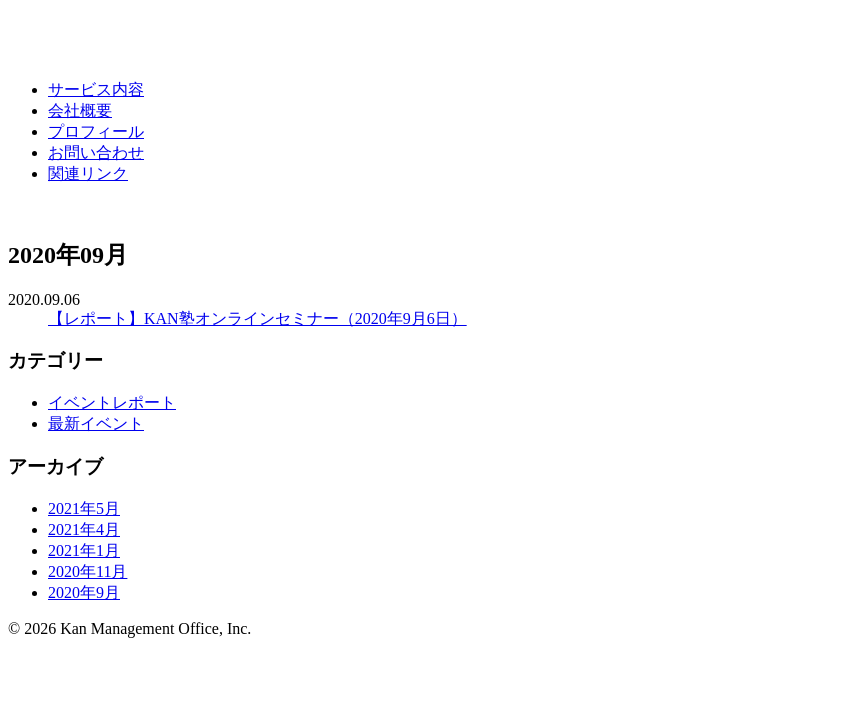 This screenshot has height=720, width=845. I want to click on 2021年1月, so click(84, 550).